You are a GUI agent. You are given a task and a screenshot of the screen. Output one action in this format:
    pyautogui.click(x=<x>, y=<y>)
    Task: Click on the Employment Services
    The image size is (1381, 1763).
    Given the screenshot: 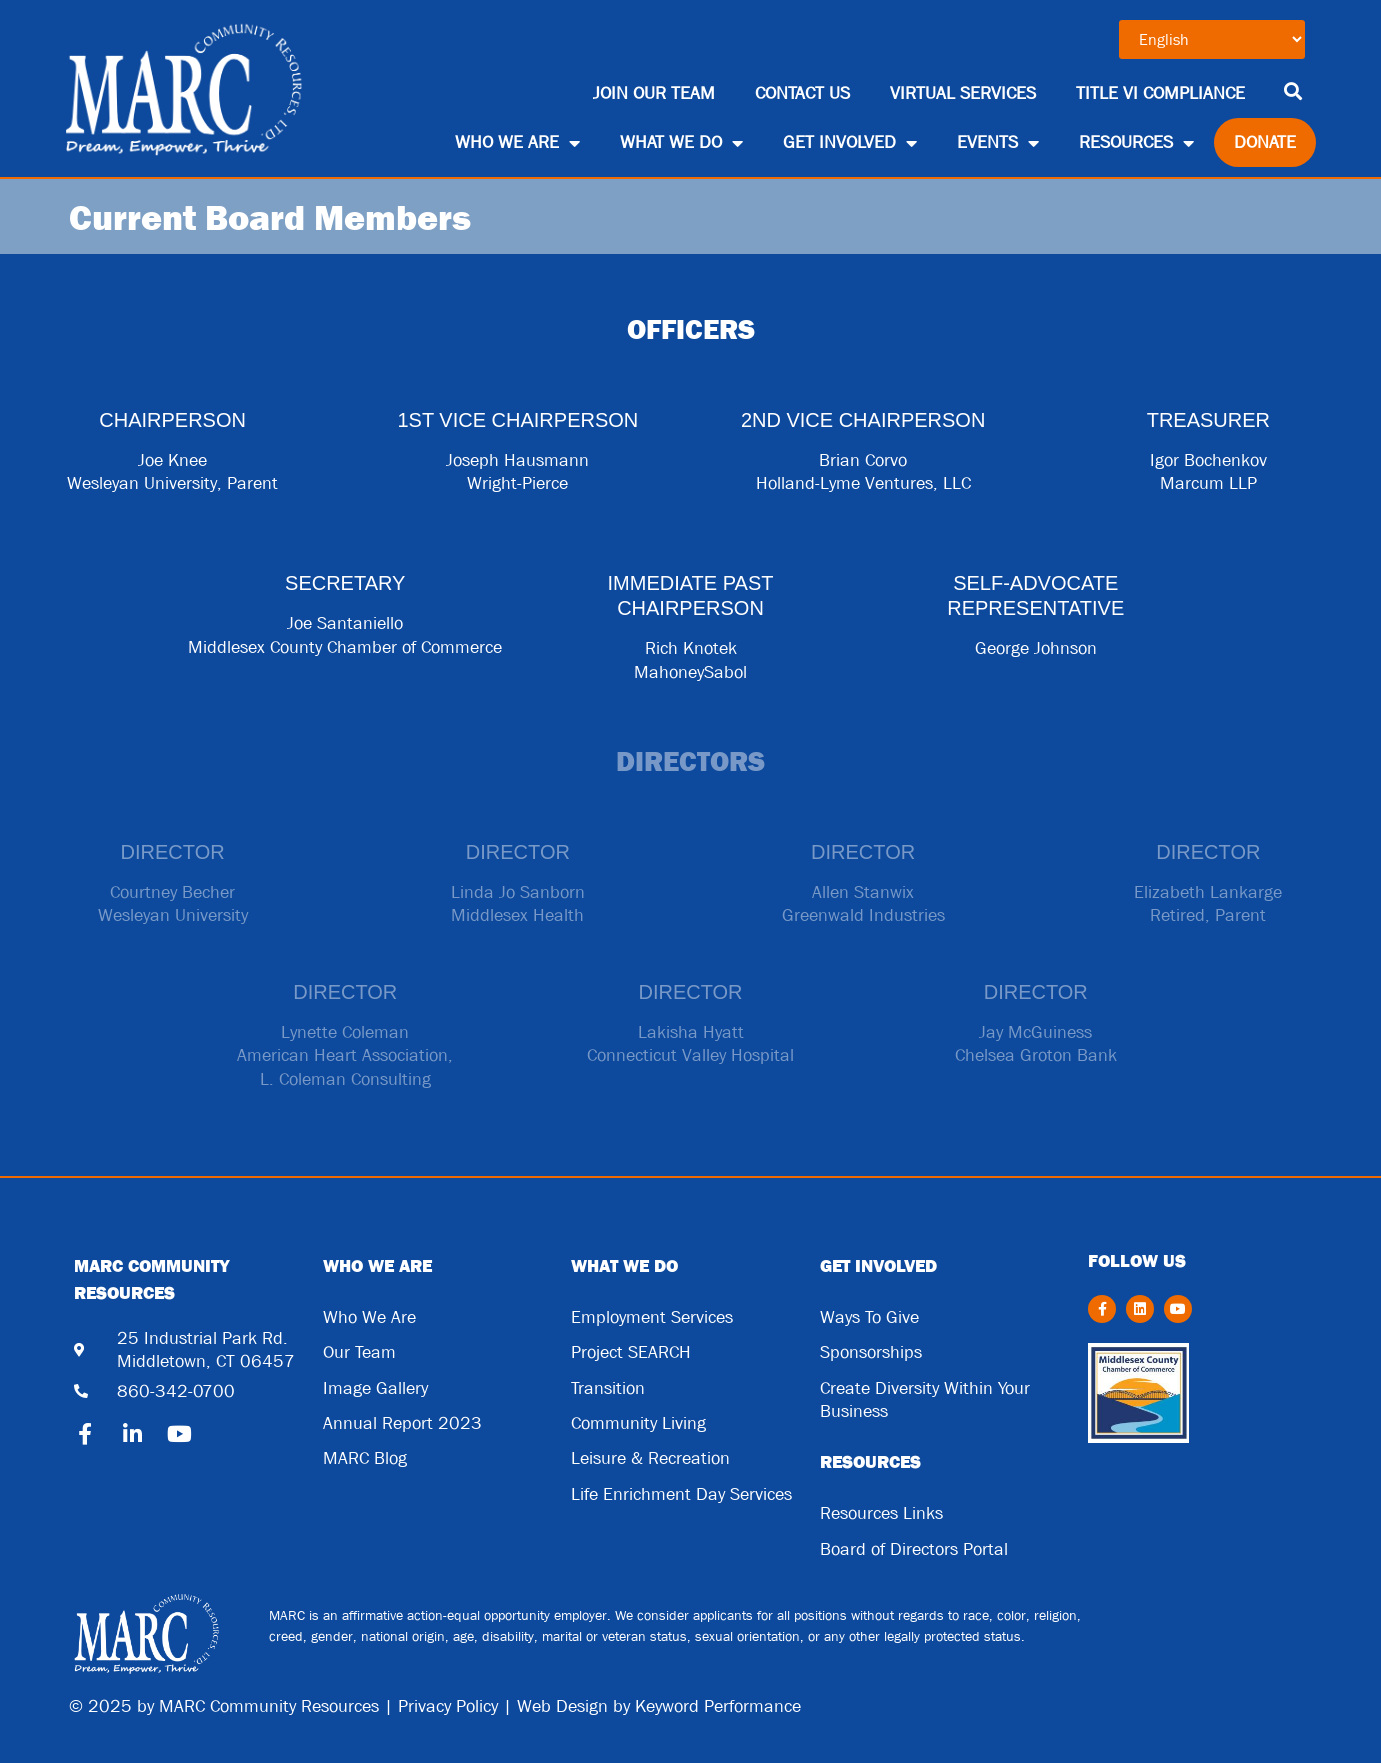 What is the action you would take?
    pyautogui.click(x=652, y=1317)
    